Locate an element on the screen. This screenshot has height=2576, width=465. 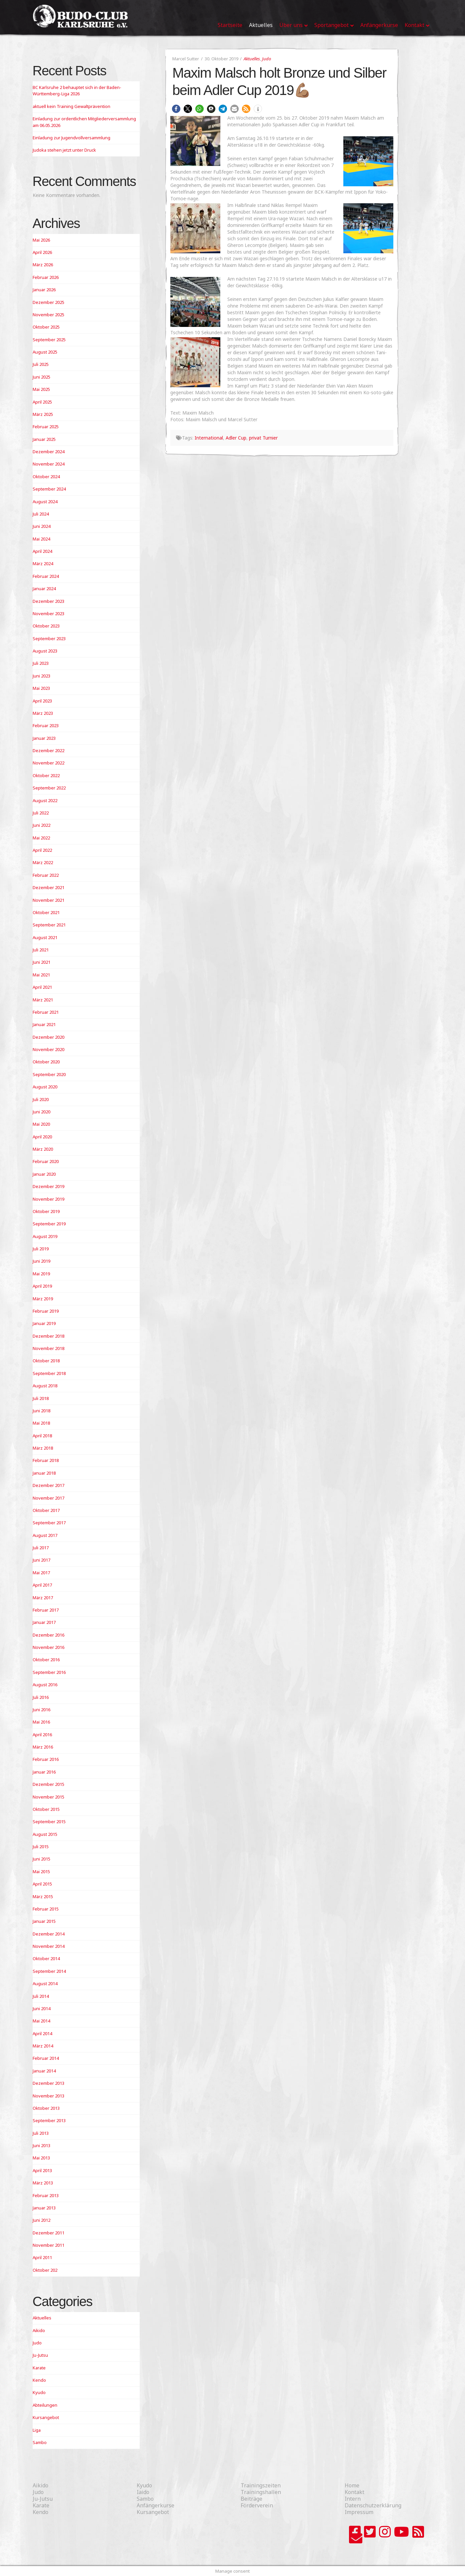
aktuell kein Training Gewaltprävention is located at coordinates (71, 106).